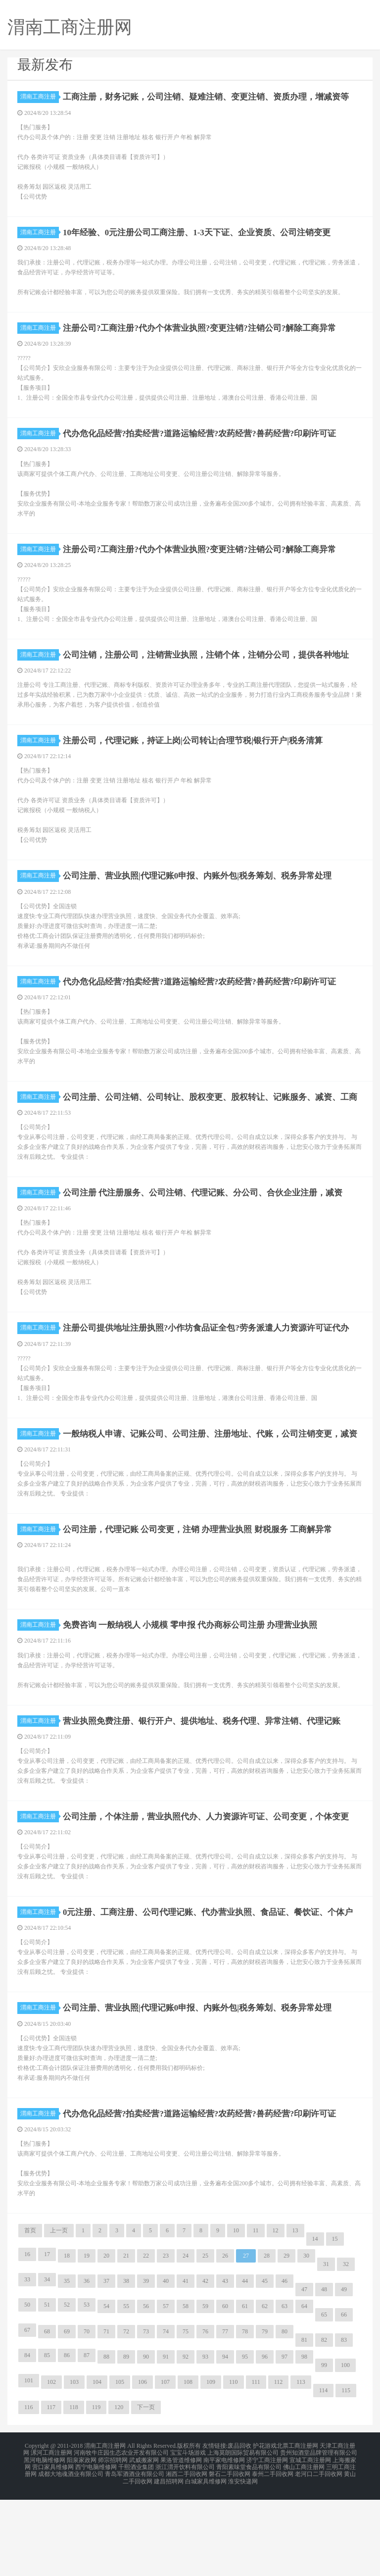 Image resolution: width=380 pixels, height=2576 pixels. I want to click on 泰州二手回收网, so click(272, 2552).